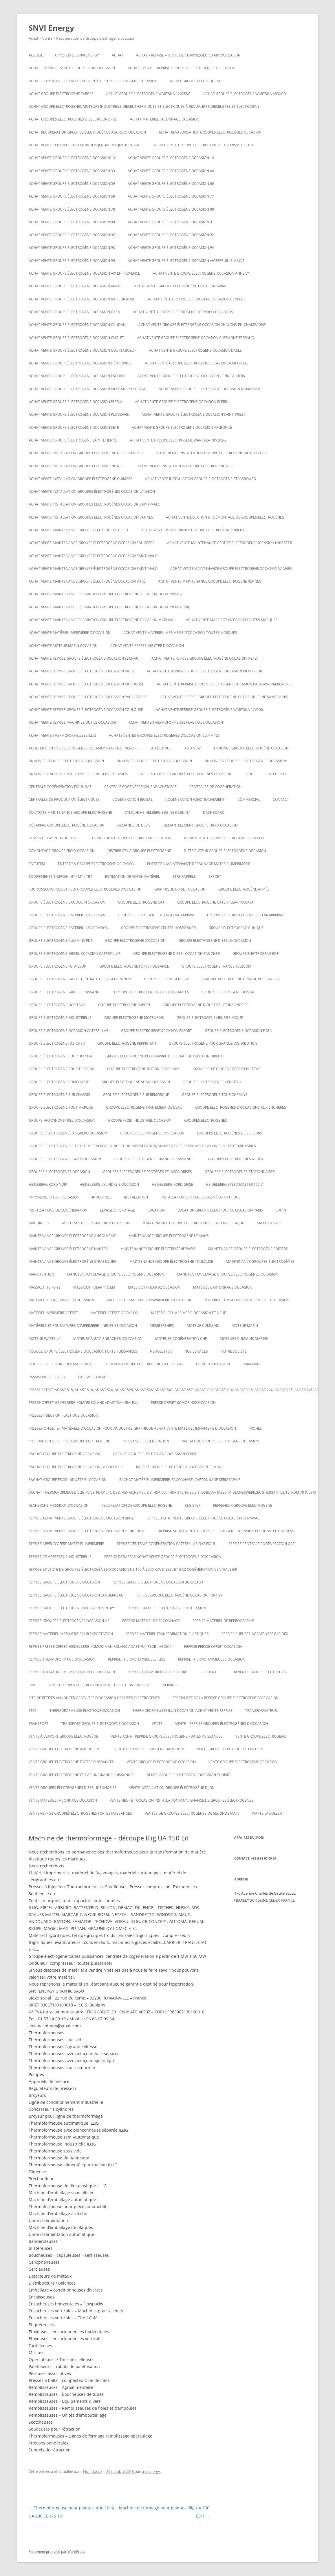 The height and width of the screenshot is (2576, 335). I want to click on Machines 2, so click(39, 1223).